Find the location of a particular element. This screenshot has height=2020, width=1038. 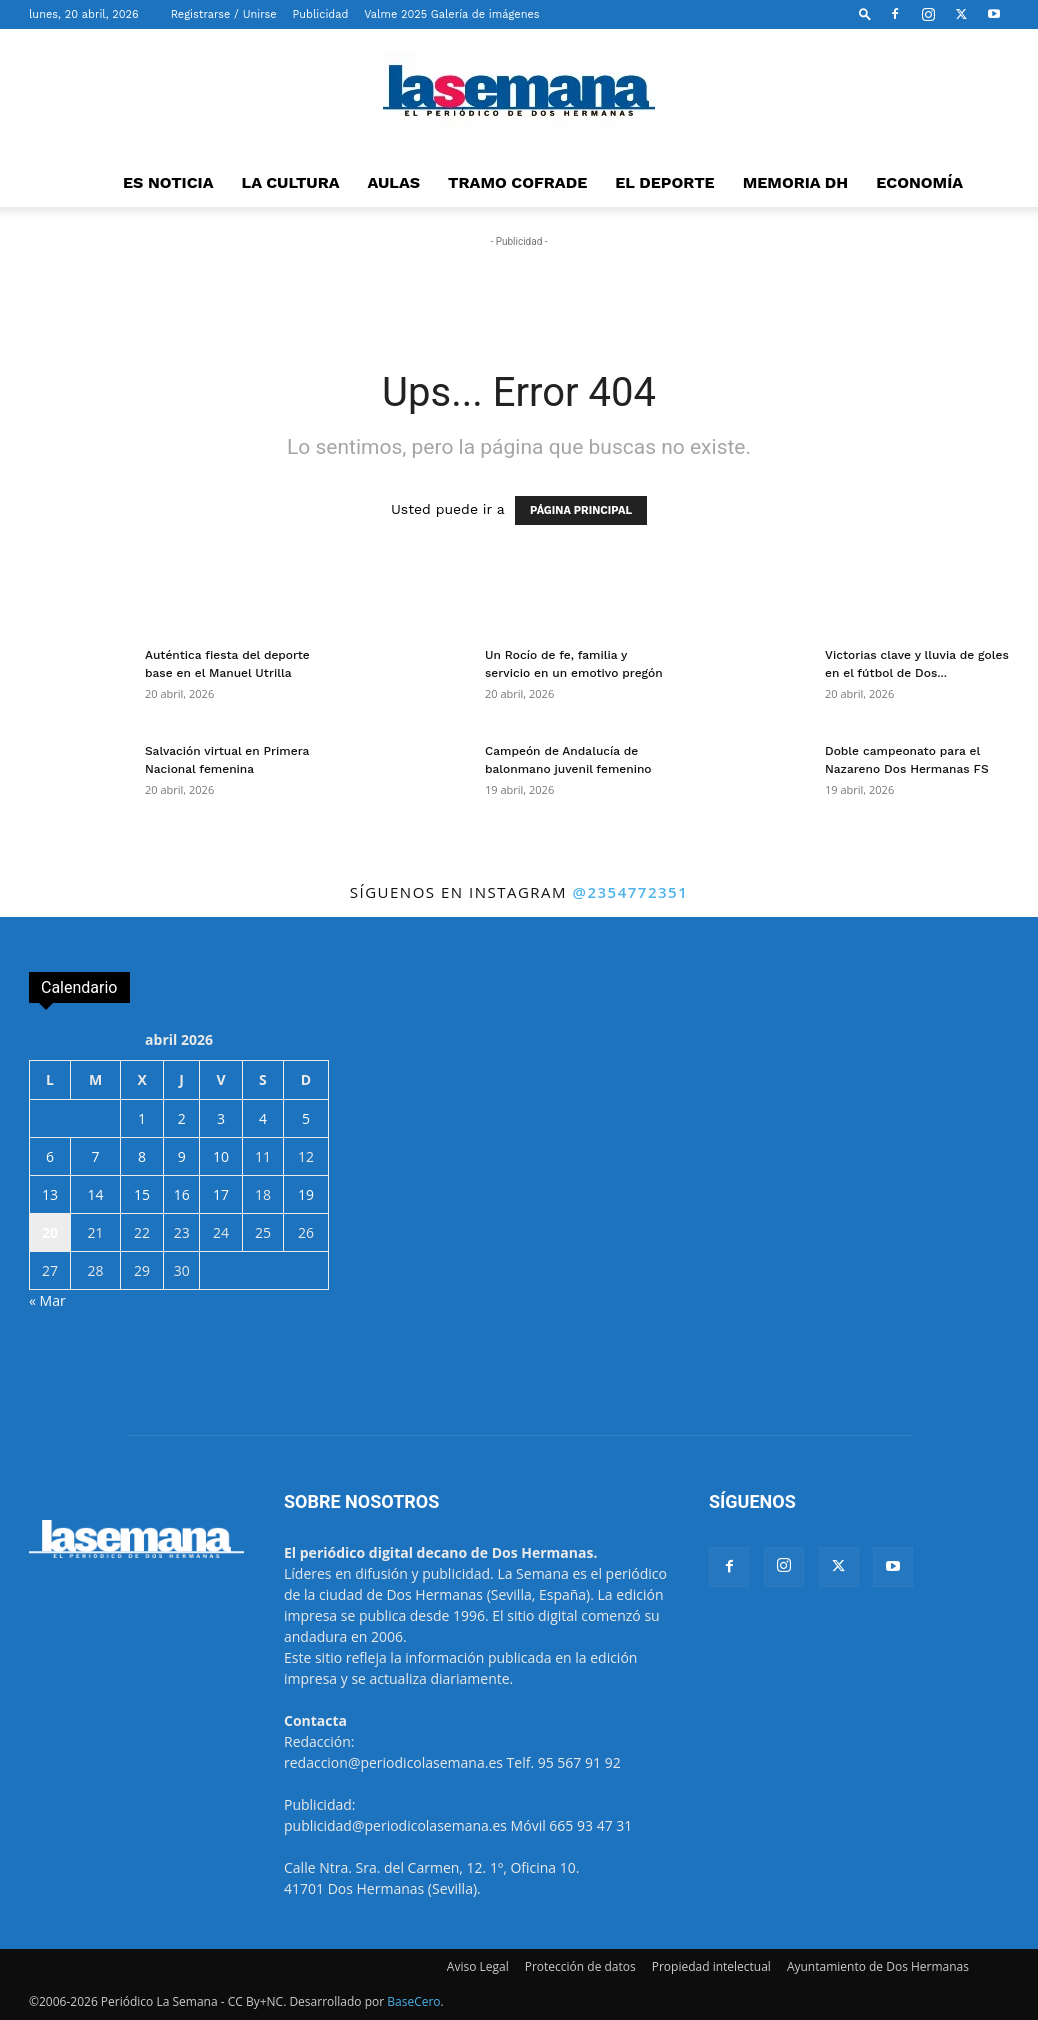

9 [Entradas publicadas el 9 de April de 2026] is located at coordinates (182, 1156).